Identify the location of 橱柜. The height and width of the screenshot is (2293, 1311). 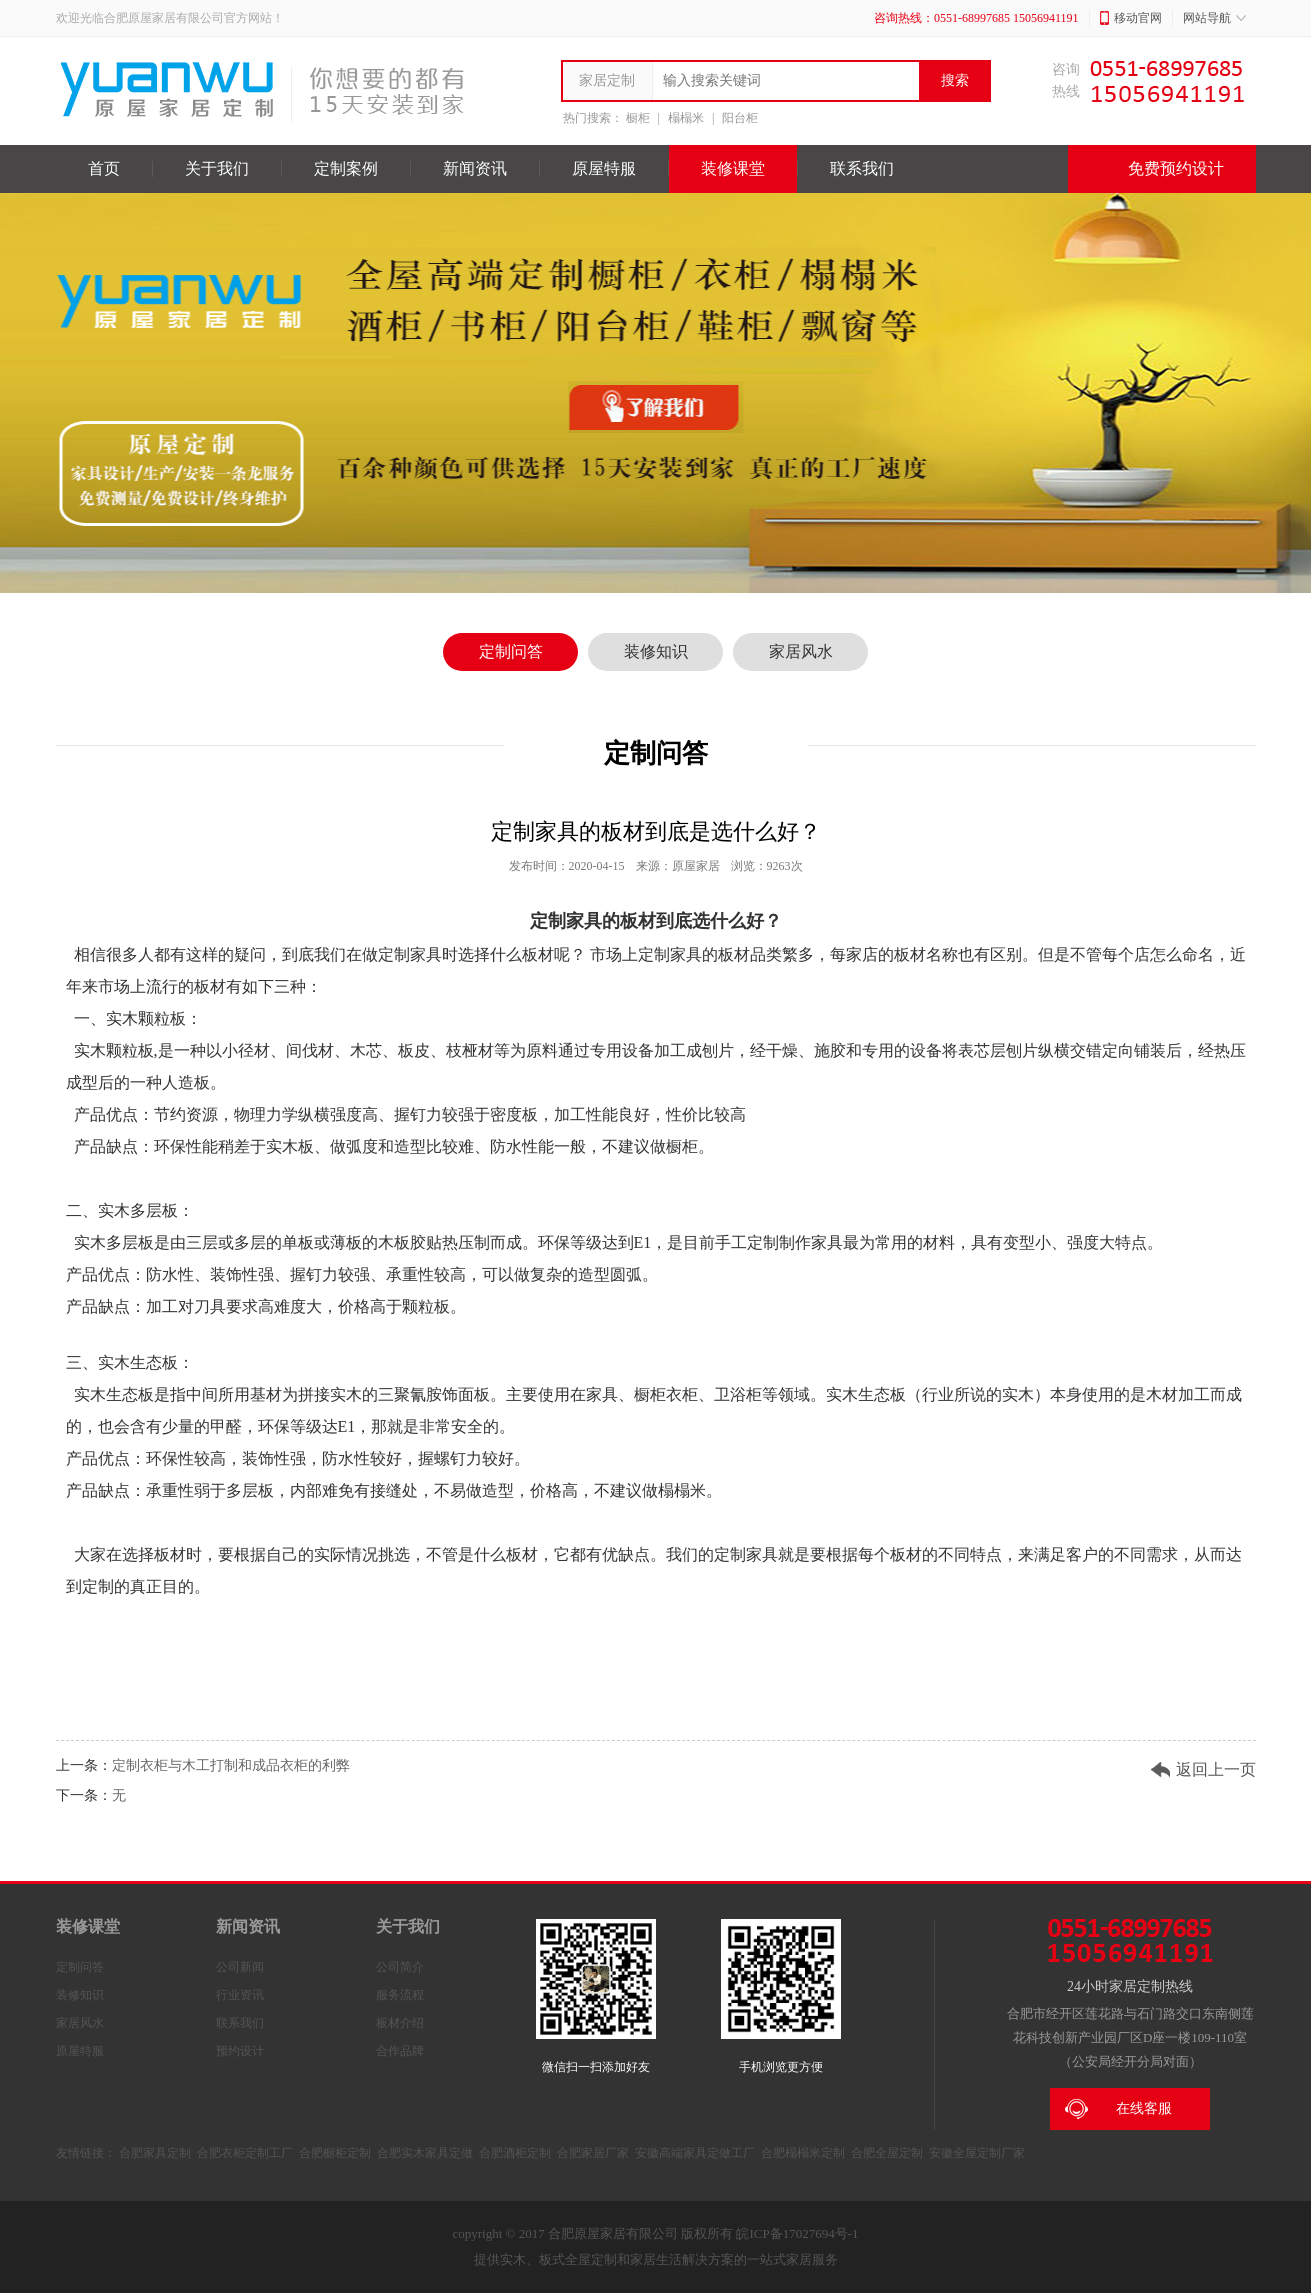
(638, 118).